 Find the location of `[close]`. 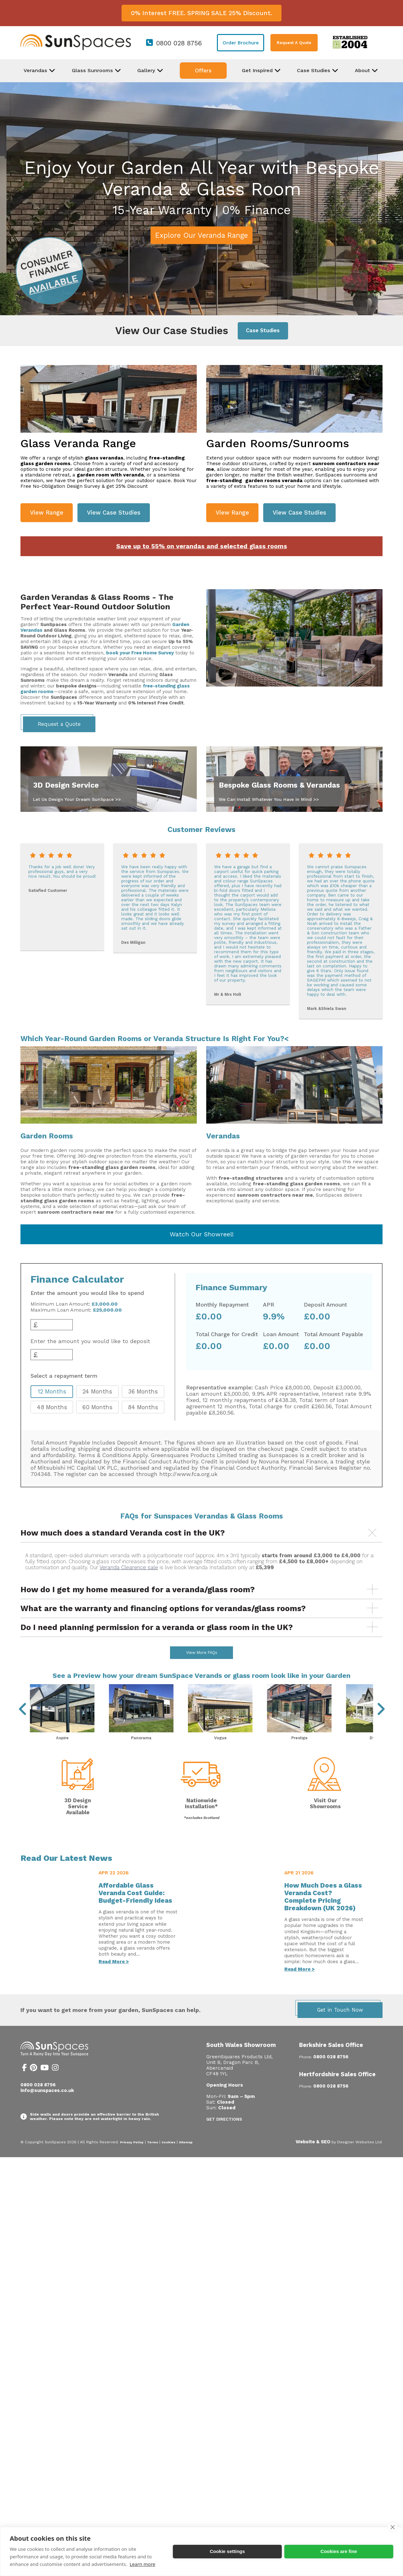

[close] is located at coordinates (392, 2527).